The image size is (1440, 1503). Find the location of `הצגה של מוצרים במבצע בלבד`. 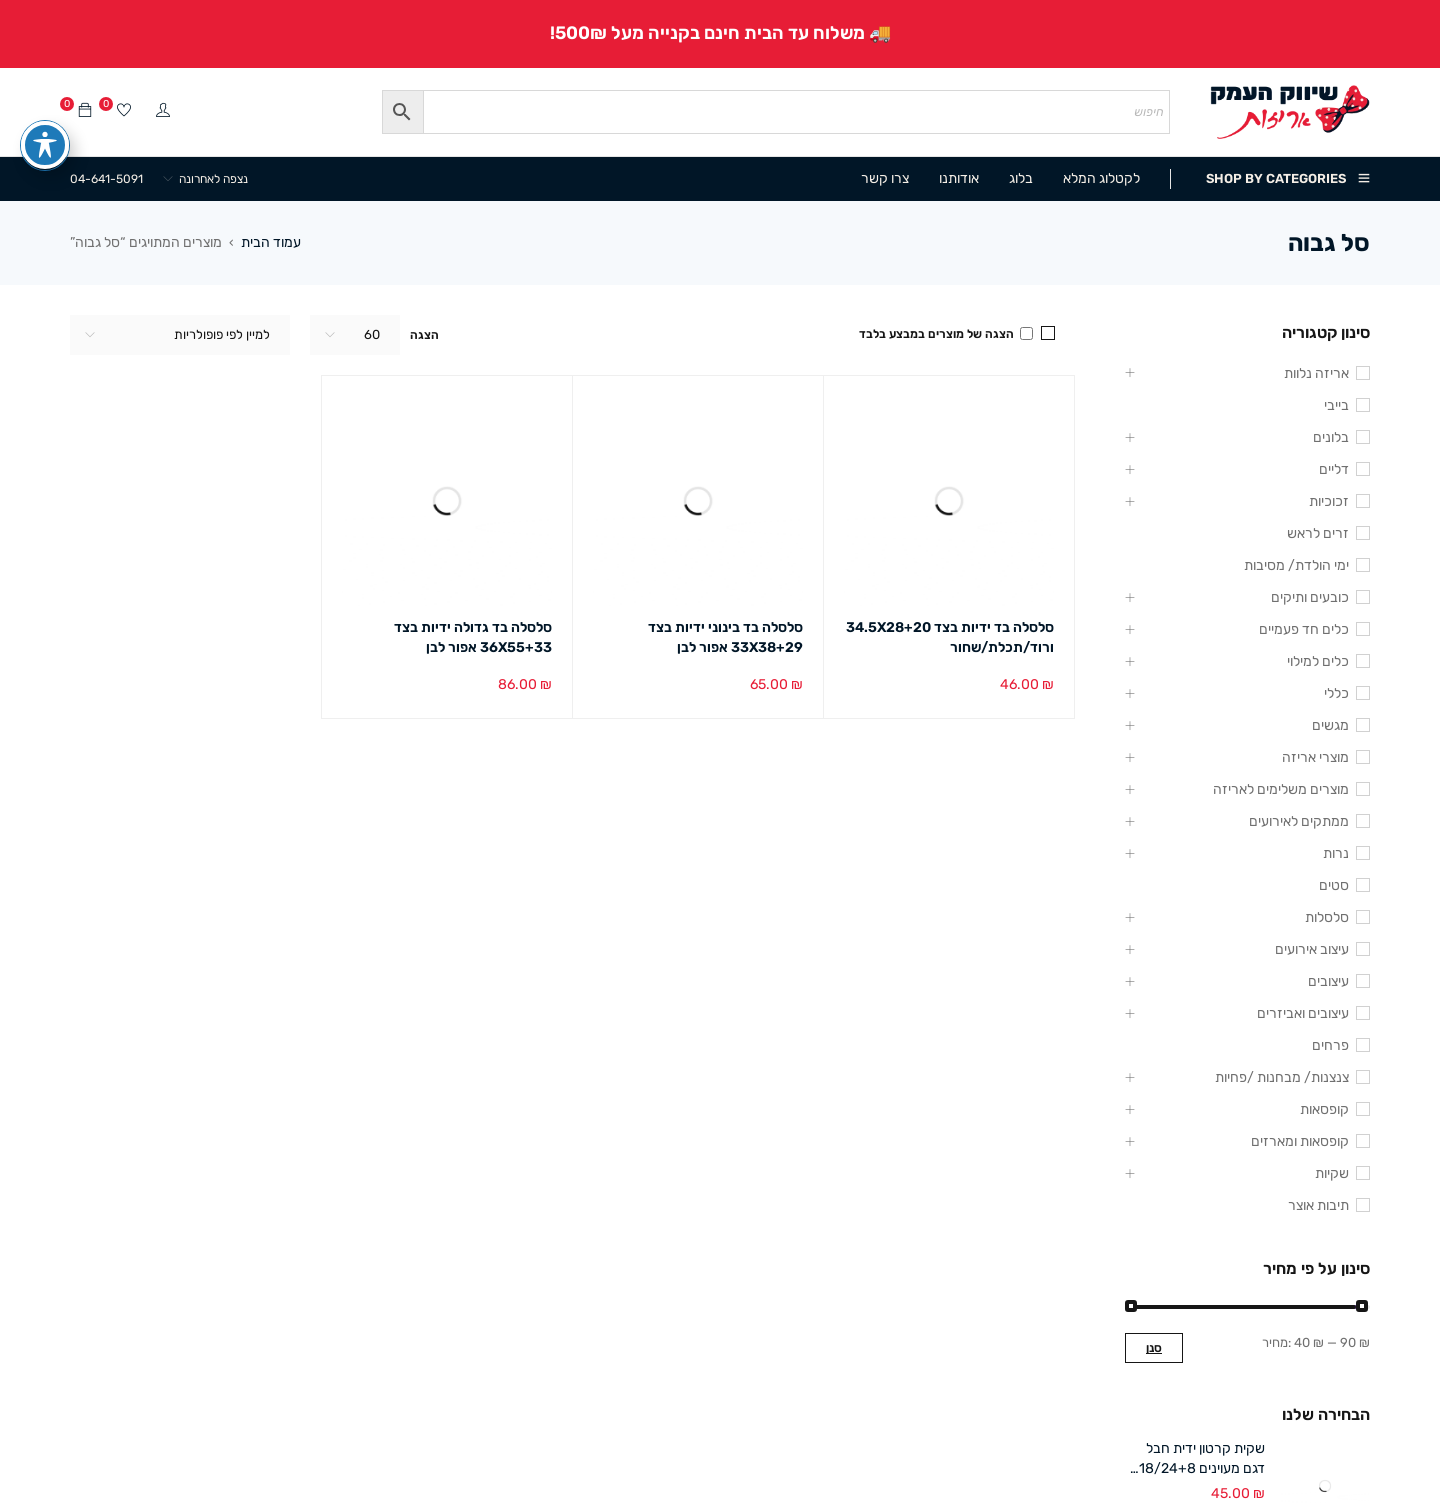

הצגה של מוצרים במבצע בלבד is located at coordinates (946, 334).